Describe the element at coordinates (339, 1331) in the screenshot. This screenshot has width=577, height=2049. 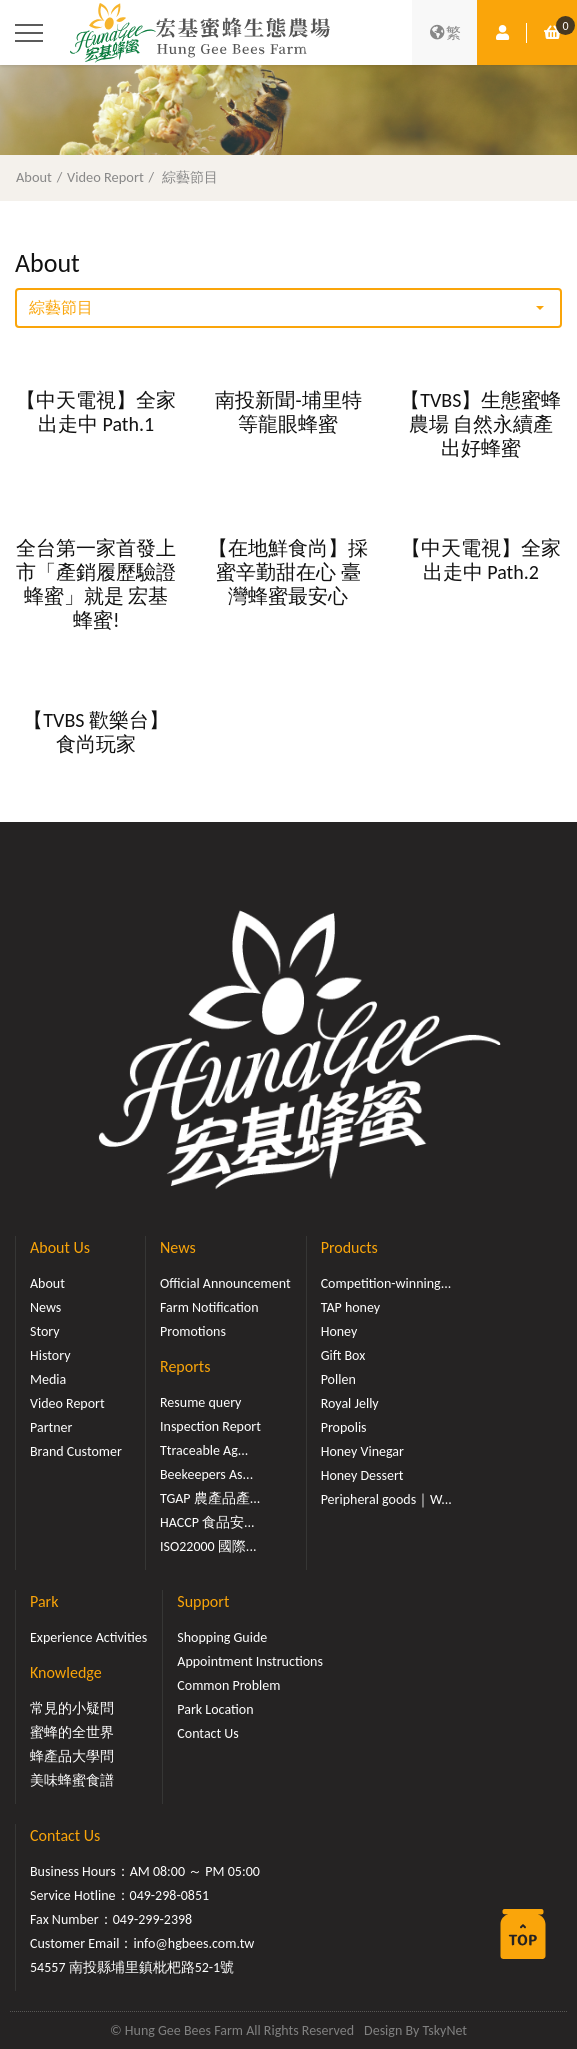
I see `Honey` at that location.